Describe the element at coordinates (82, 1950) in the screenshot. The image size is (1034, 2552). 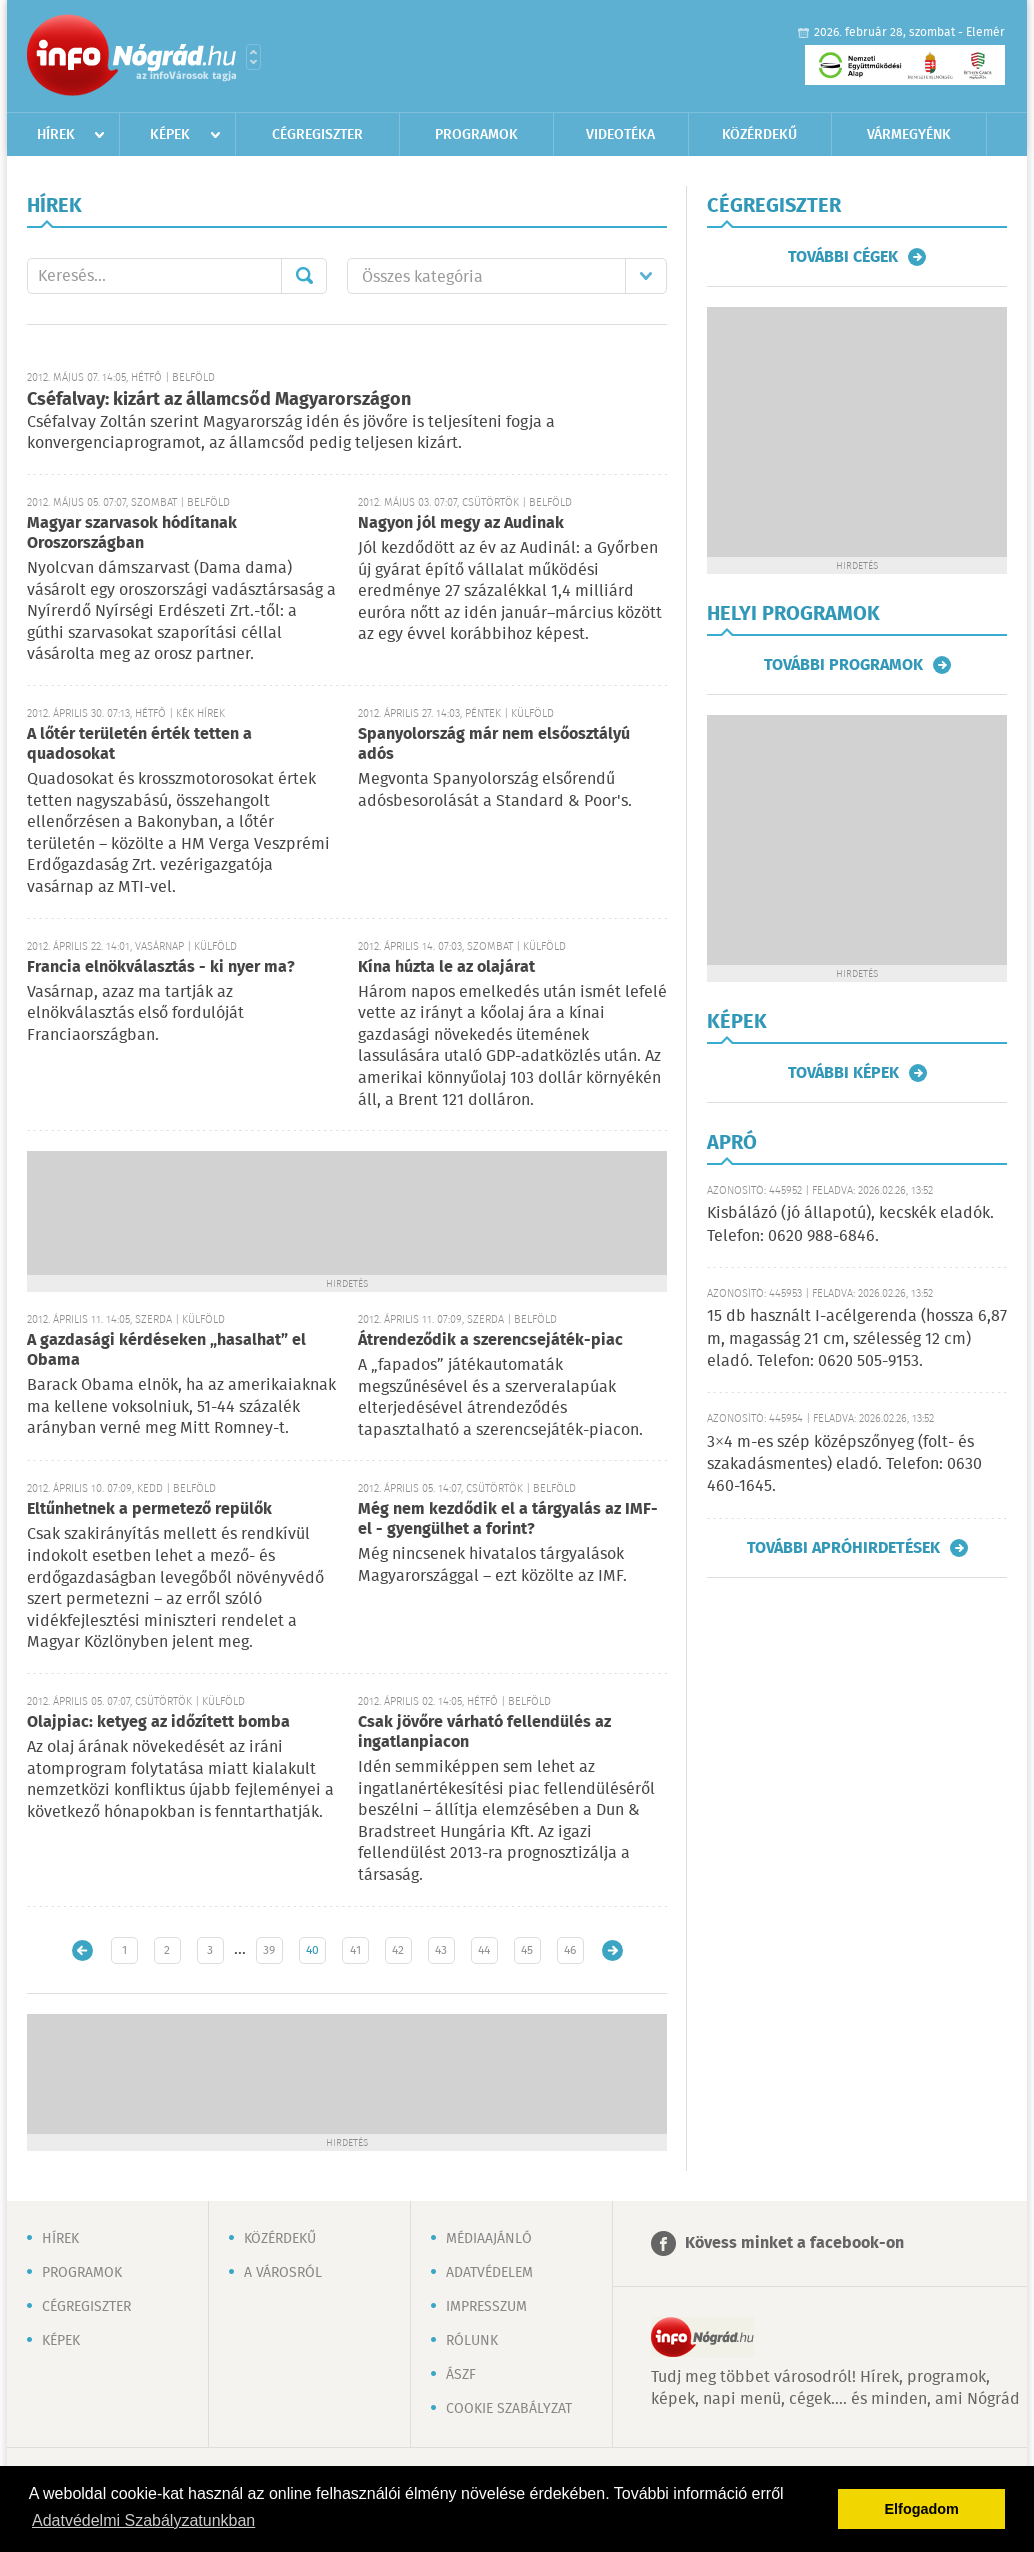
I see `Újabb` at that location.